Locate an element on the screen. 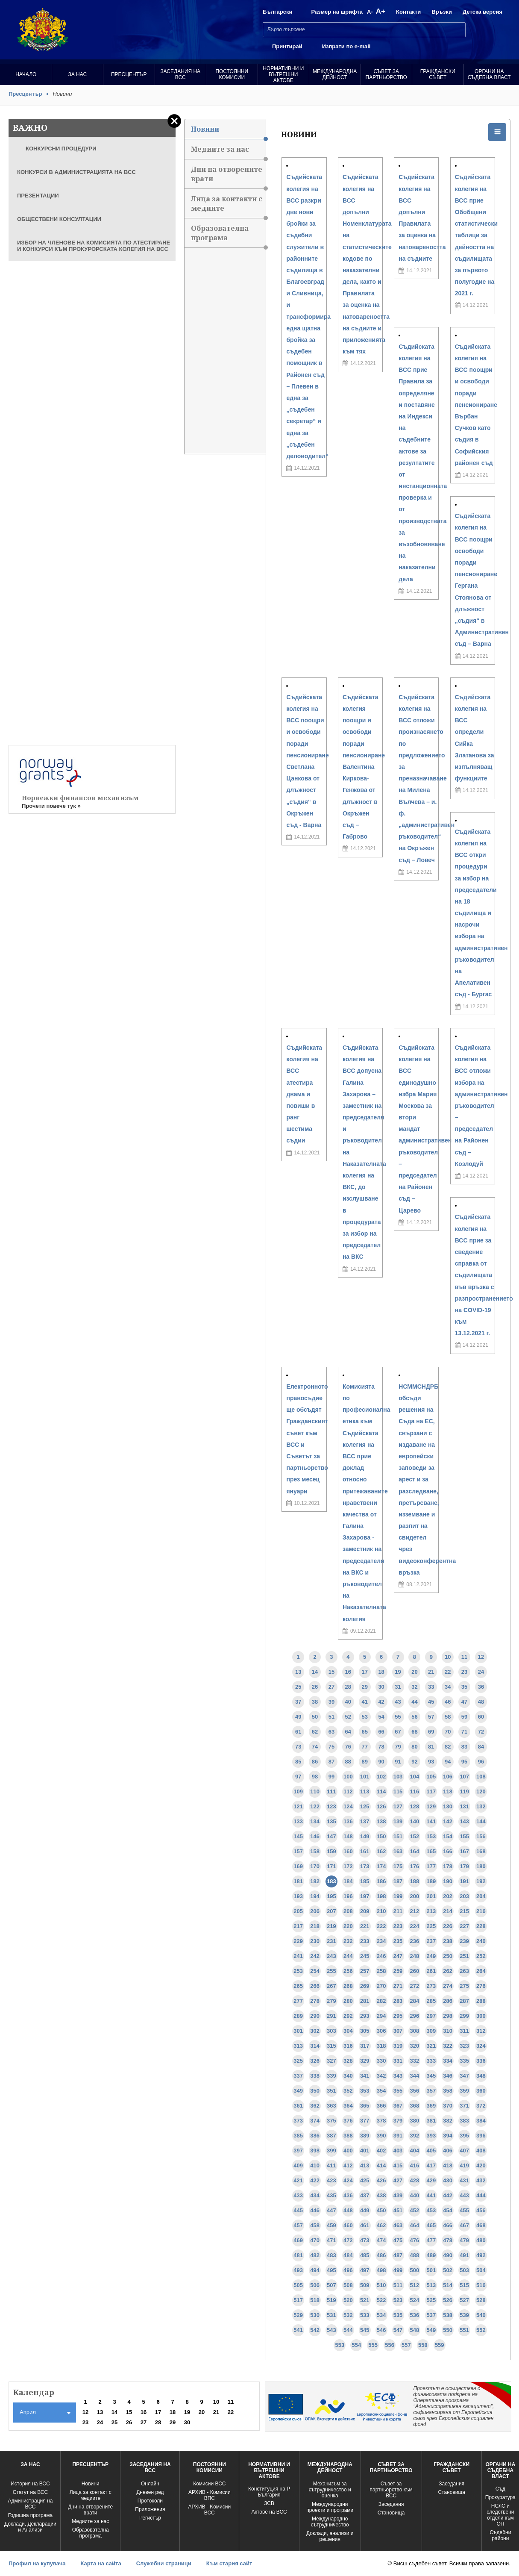 Image resolution: width=519 pixels, height=2576 pixels. 380 is located at coordinates (414, 2120).